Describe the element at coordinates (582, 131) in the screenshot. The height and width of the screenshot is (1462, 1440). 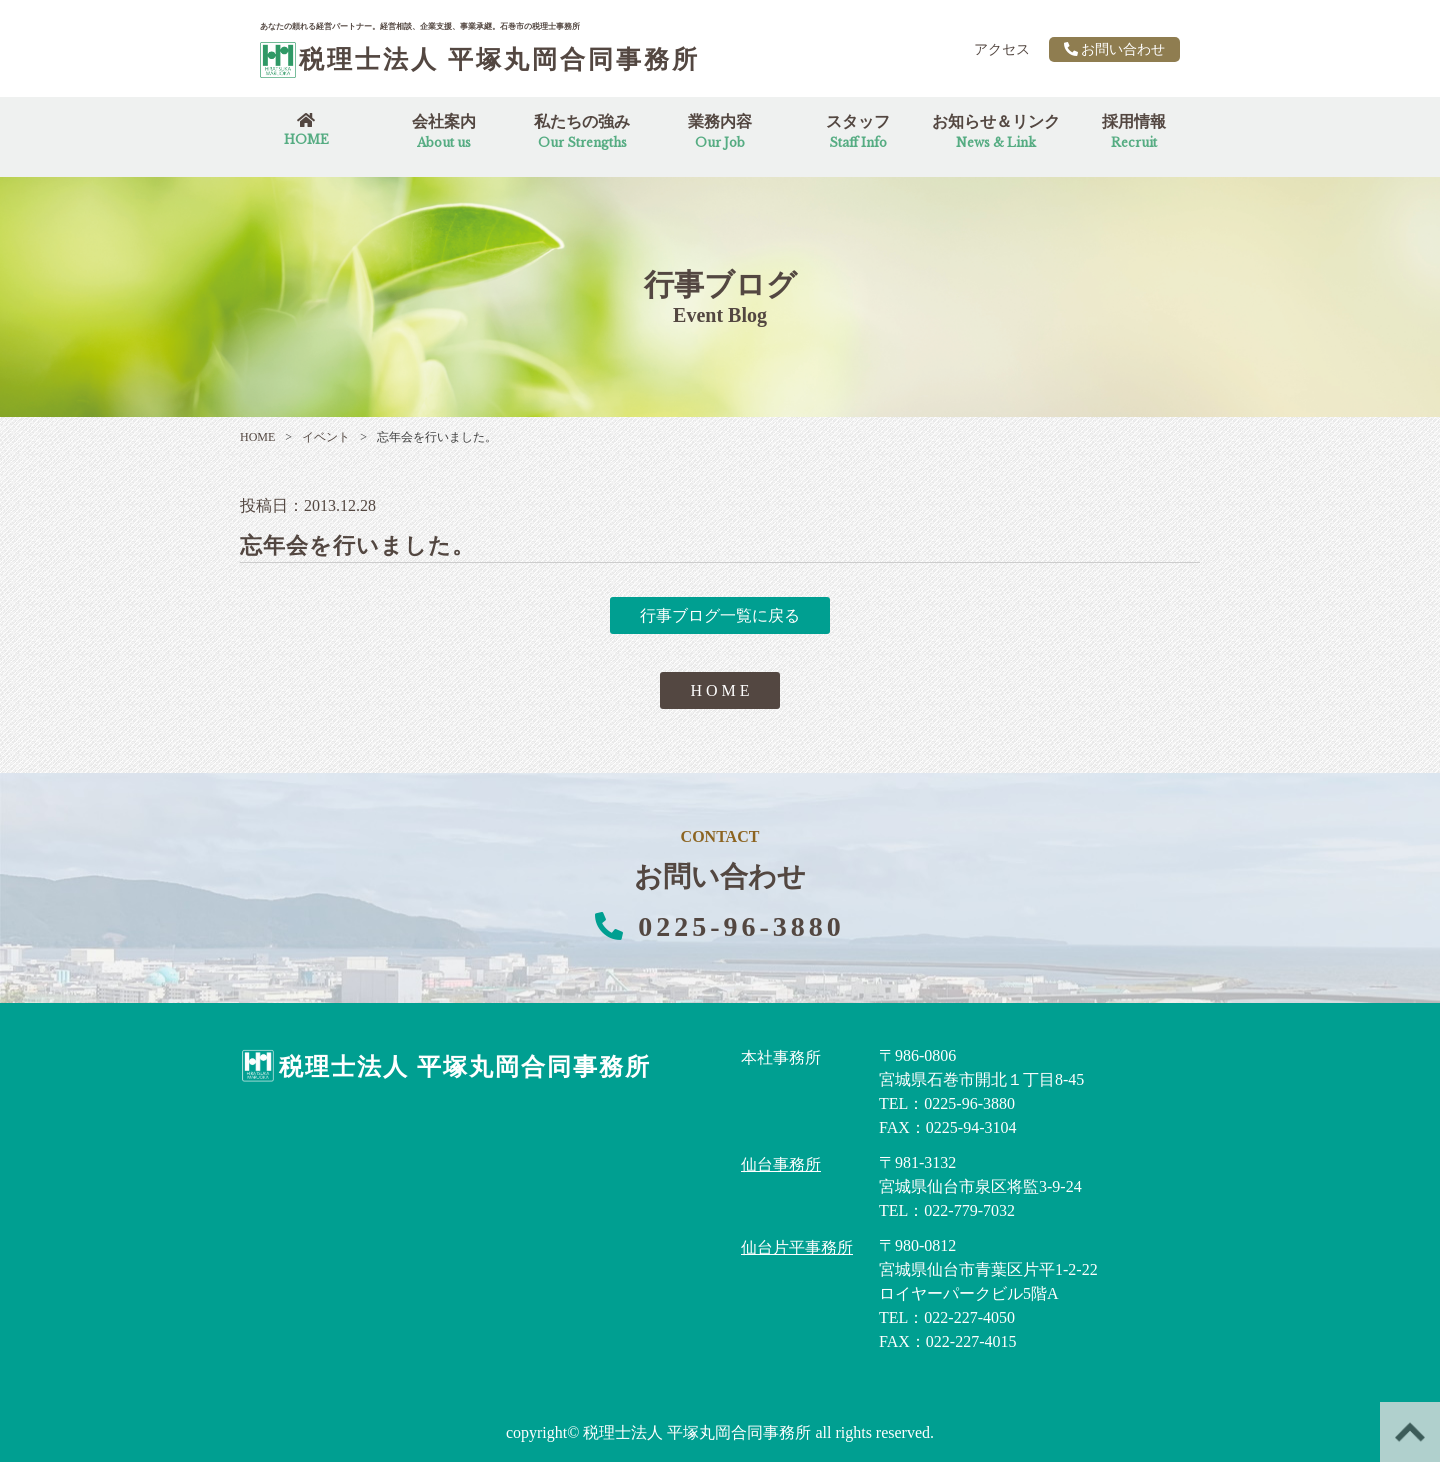
I see `私たちの強み` at that location.